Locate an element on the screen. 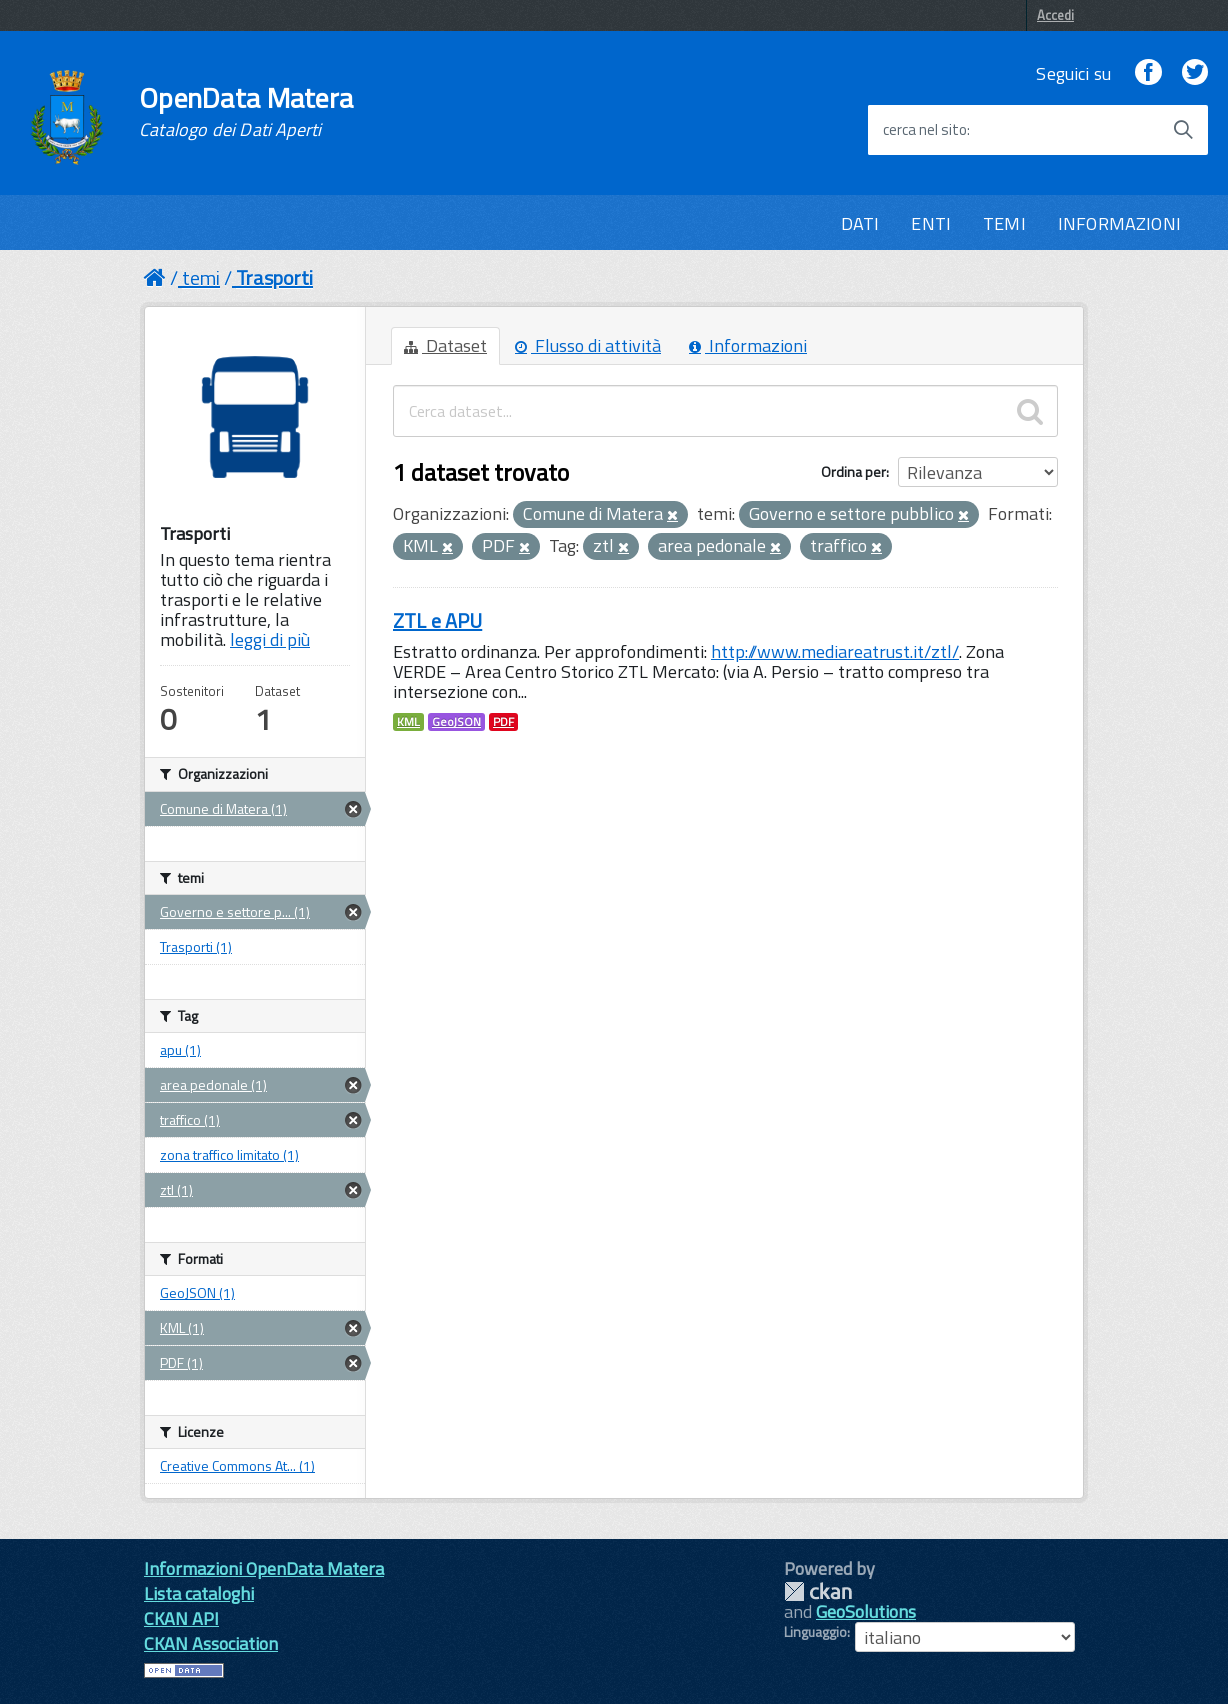  CKAN API is located at coordinates (181, 1618).